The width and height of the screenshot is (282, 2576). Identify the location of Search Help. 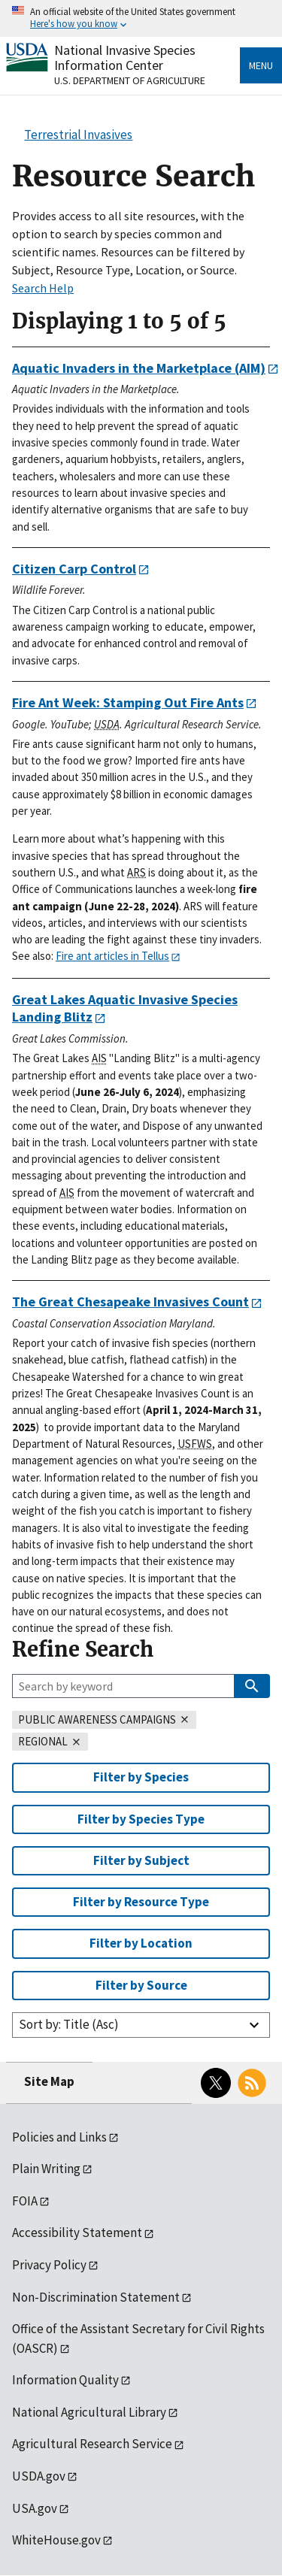
(43, 287).